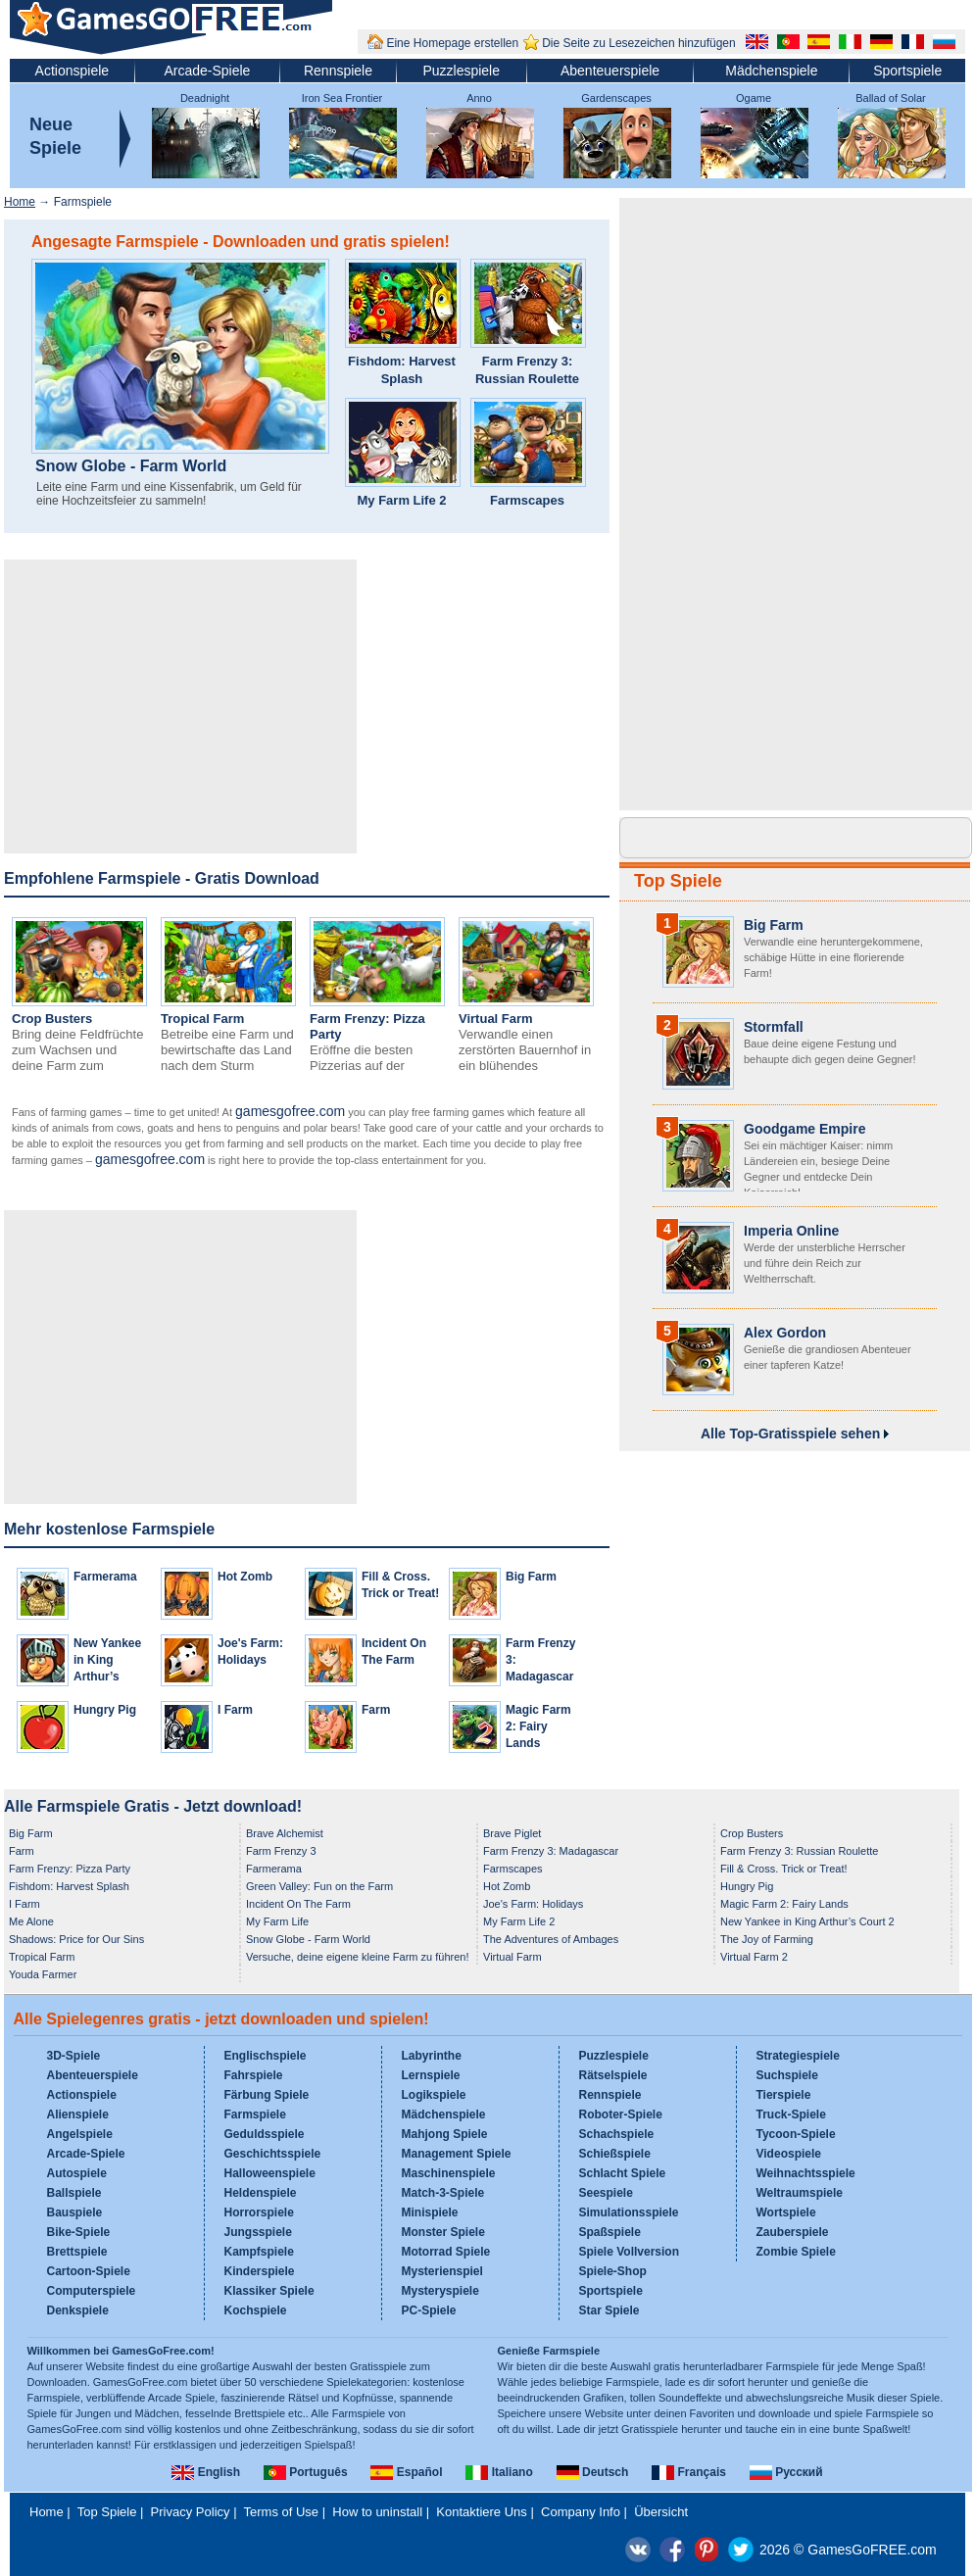  Describe the element at coordinates (449, 2173) in the screenshot. I see `Maschinenspiele` at that location.